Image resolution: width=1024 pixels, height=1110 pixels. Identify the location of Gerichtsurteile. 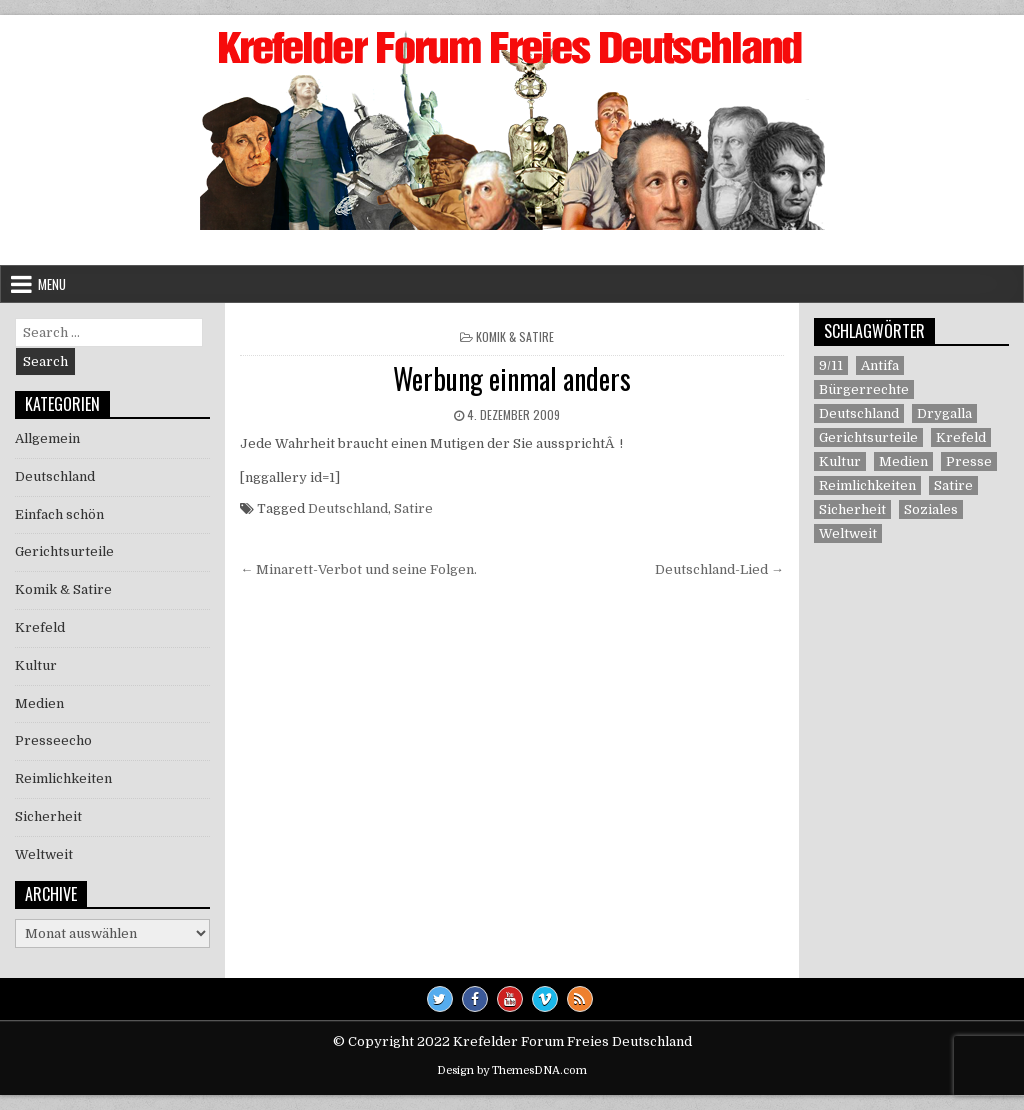
(64, 551).